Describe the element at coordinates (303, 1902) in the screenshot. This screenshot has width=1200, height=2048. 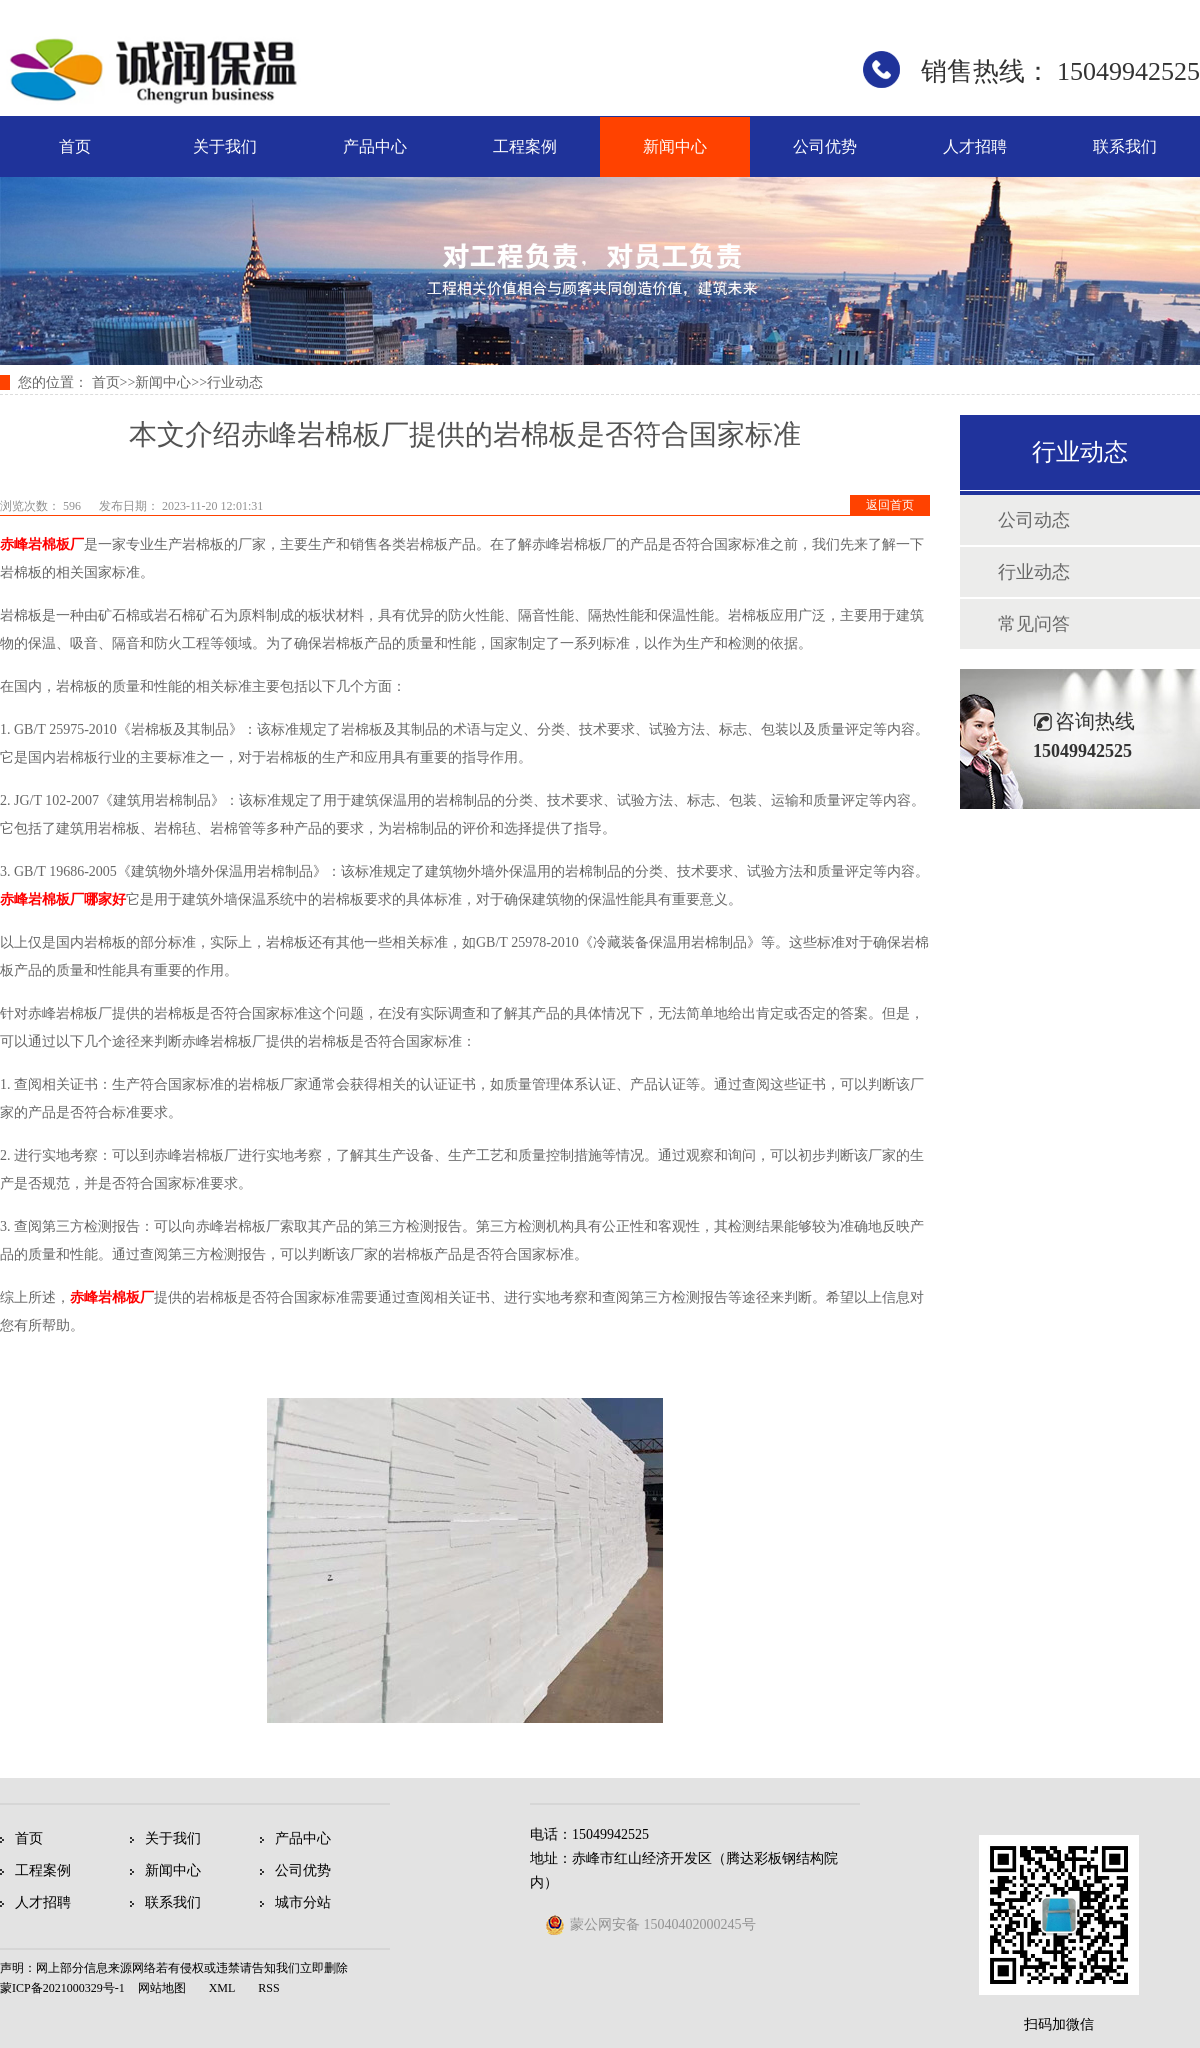
I see `城市分站` at that location.